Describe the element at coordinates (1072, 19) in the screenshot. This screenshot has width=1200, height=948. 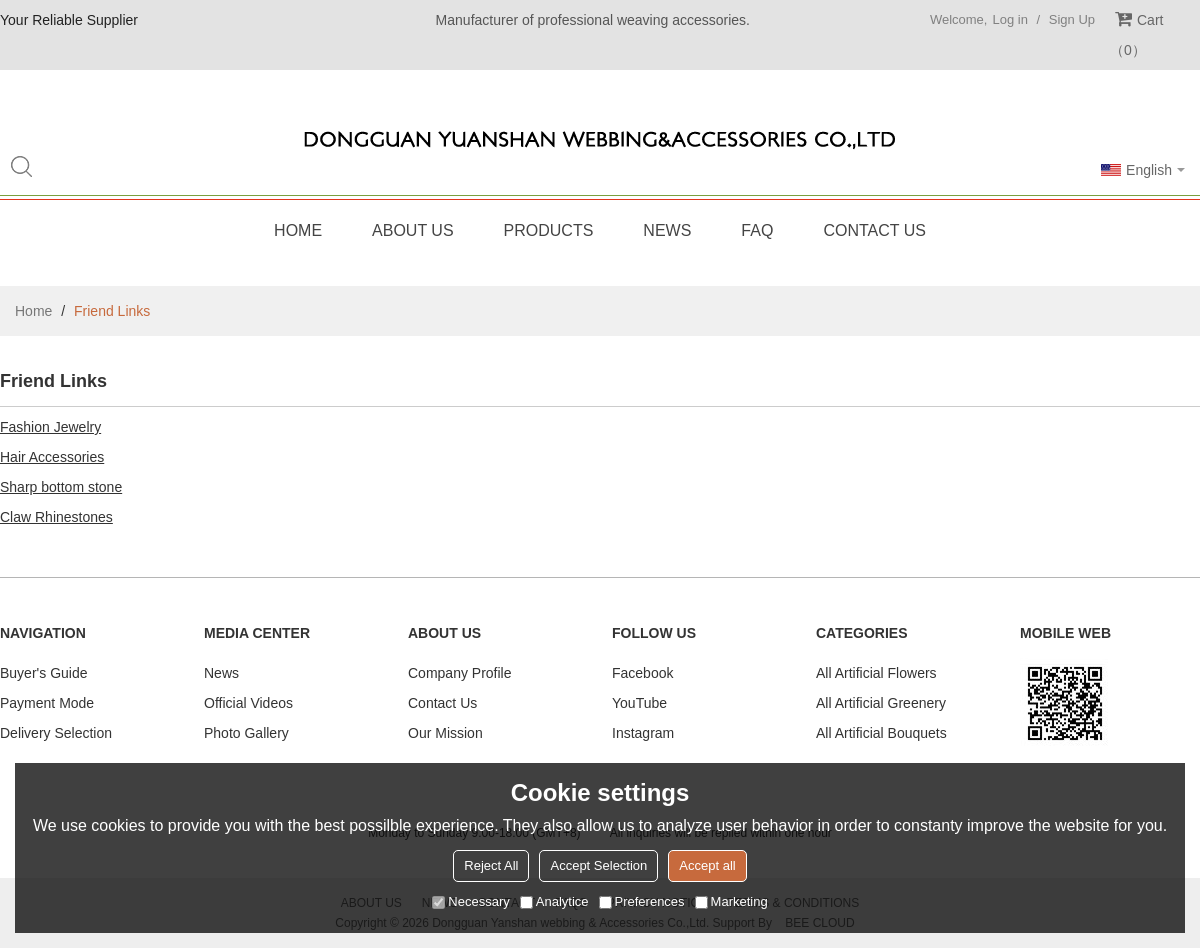
I see `Sign Up` at that location.